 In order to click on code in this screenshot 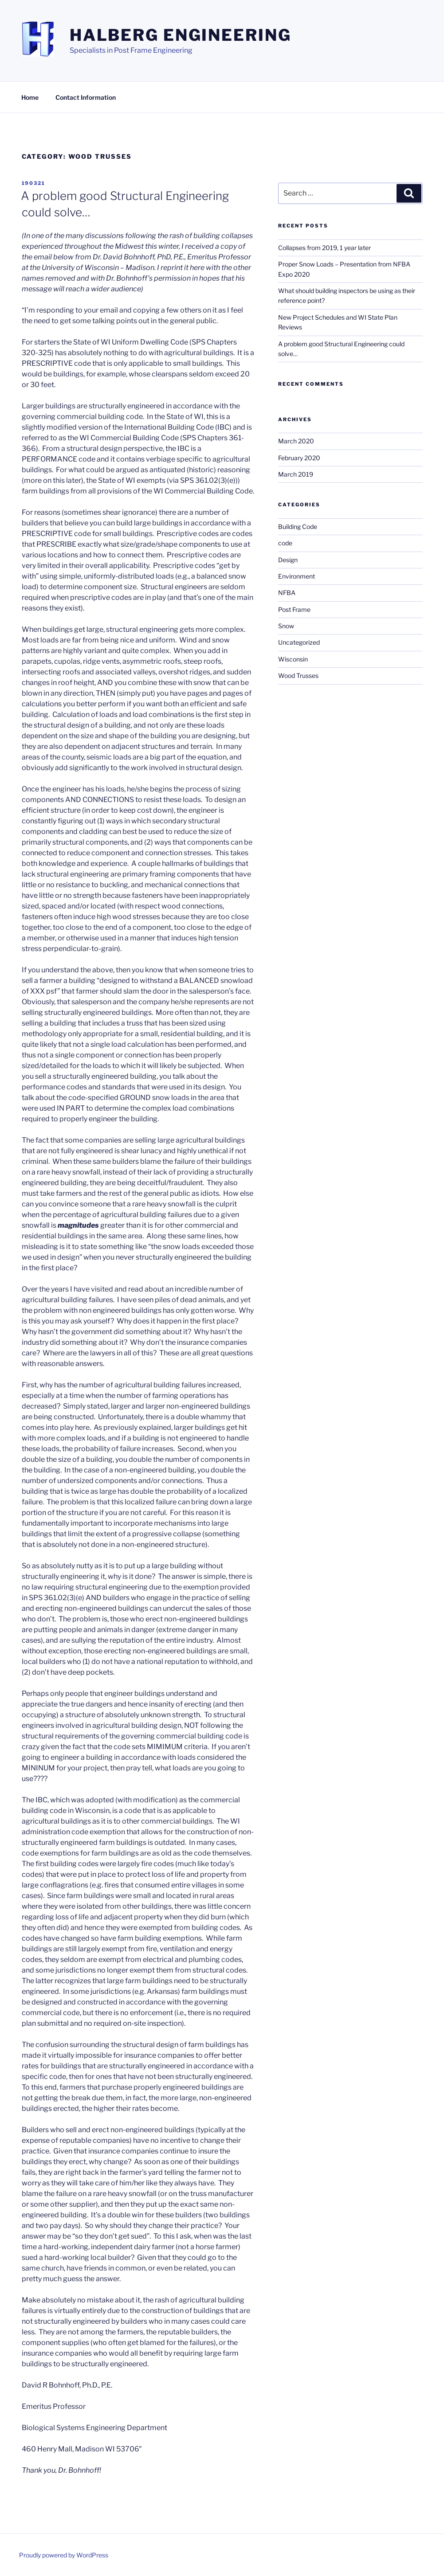, I will do `click(285, 543)`.